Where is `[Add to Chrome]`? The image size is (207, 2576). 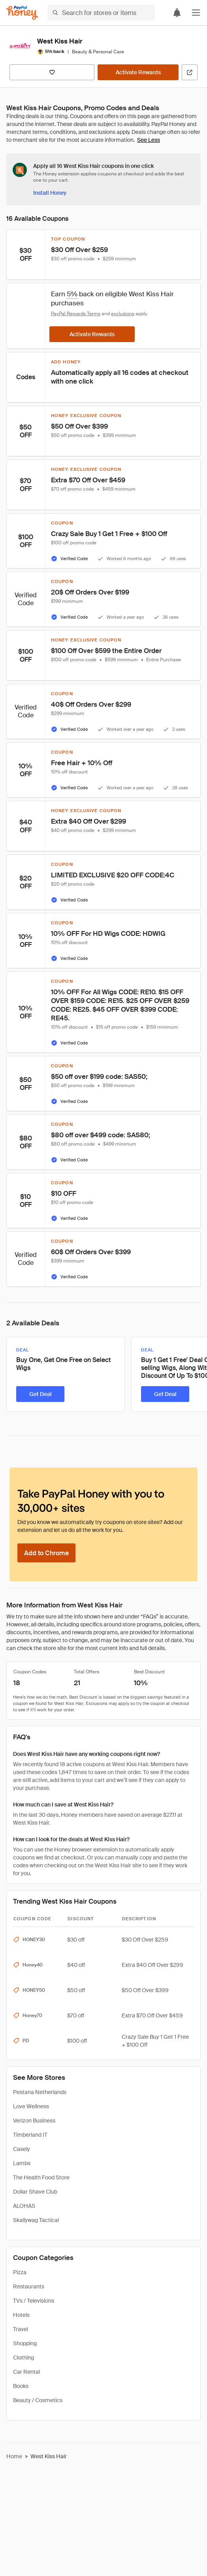
[Add to Chrome] is located at coordinates (46, 1552).